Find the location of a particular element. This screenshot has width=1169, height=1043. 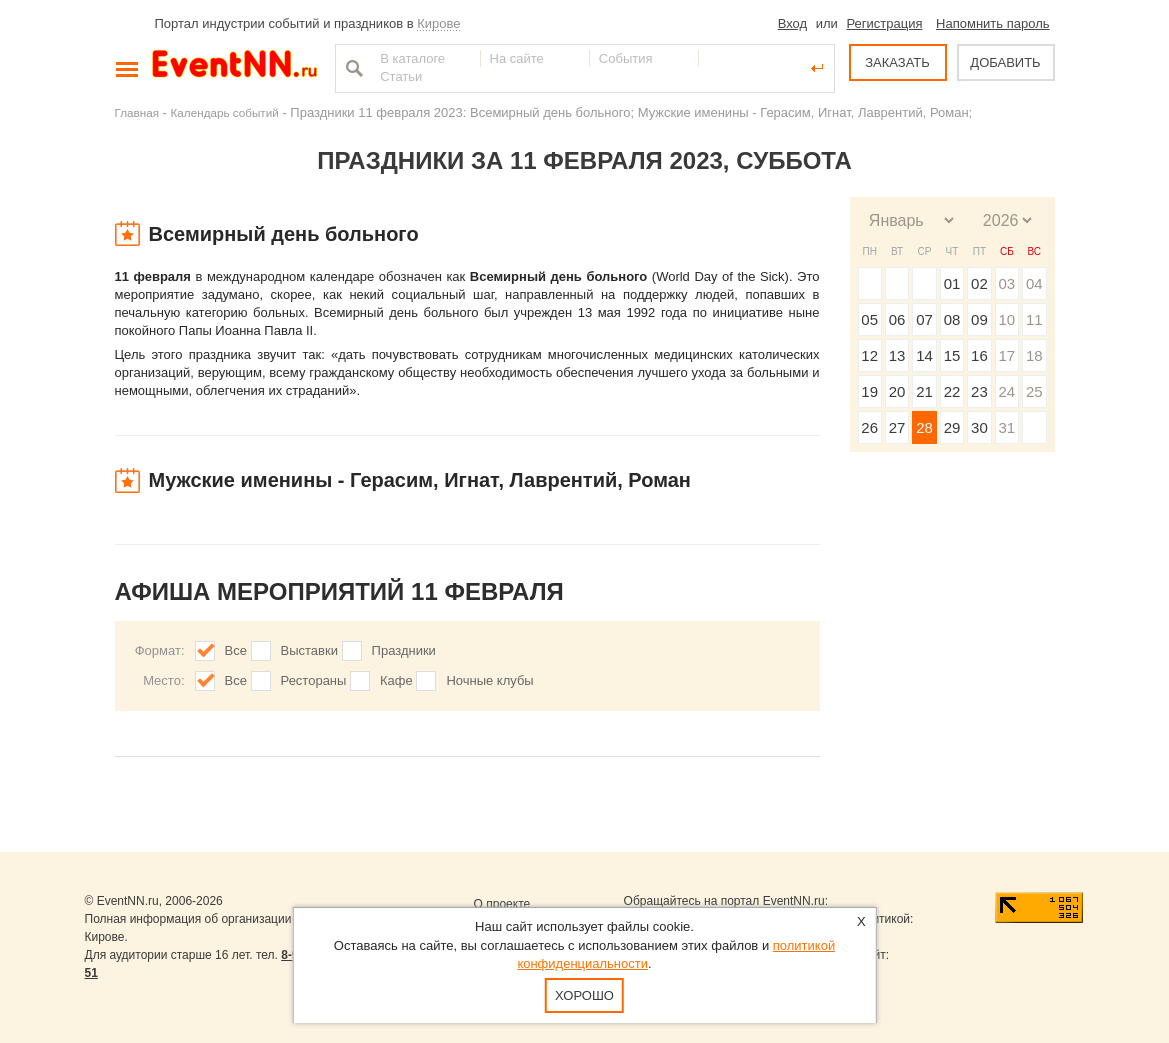

ДОБАВИТЬ is located at coordinates (1005, 62).